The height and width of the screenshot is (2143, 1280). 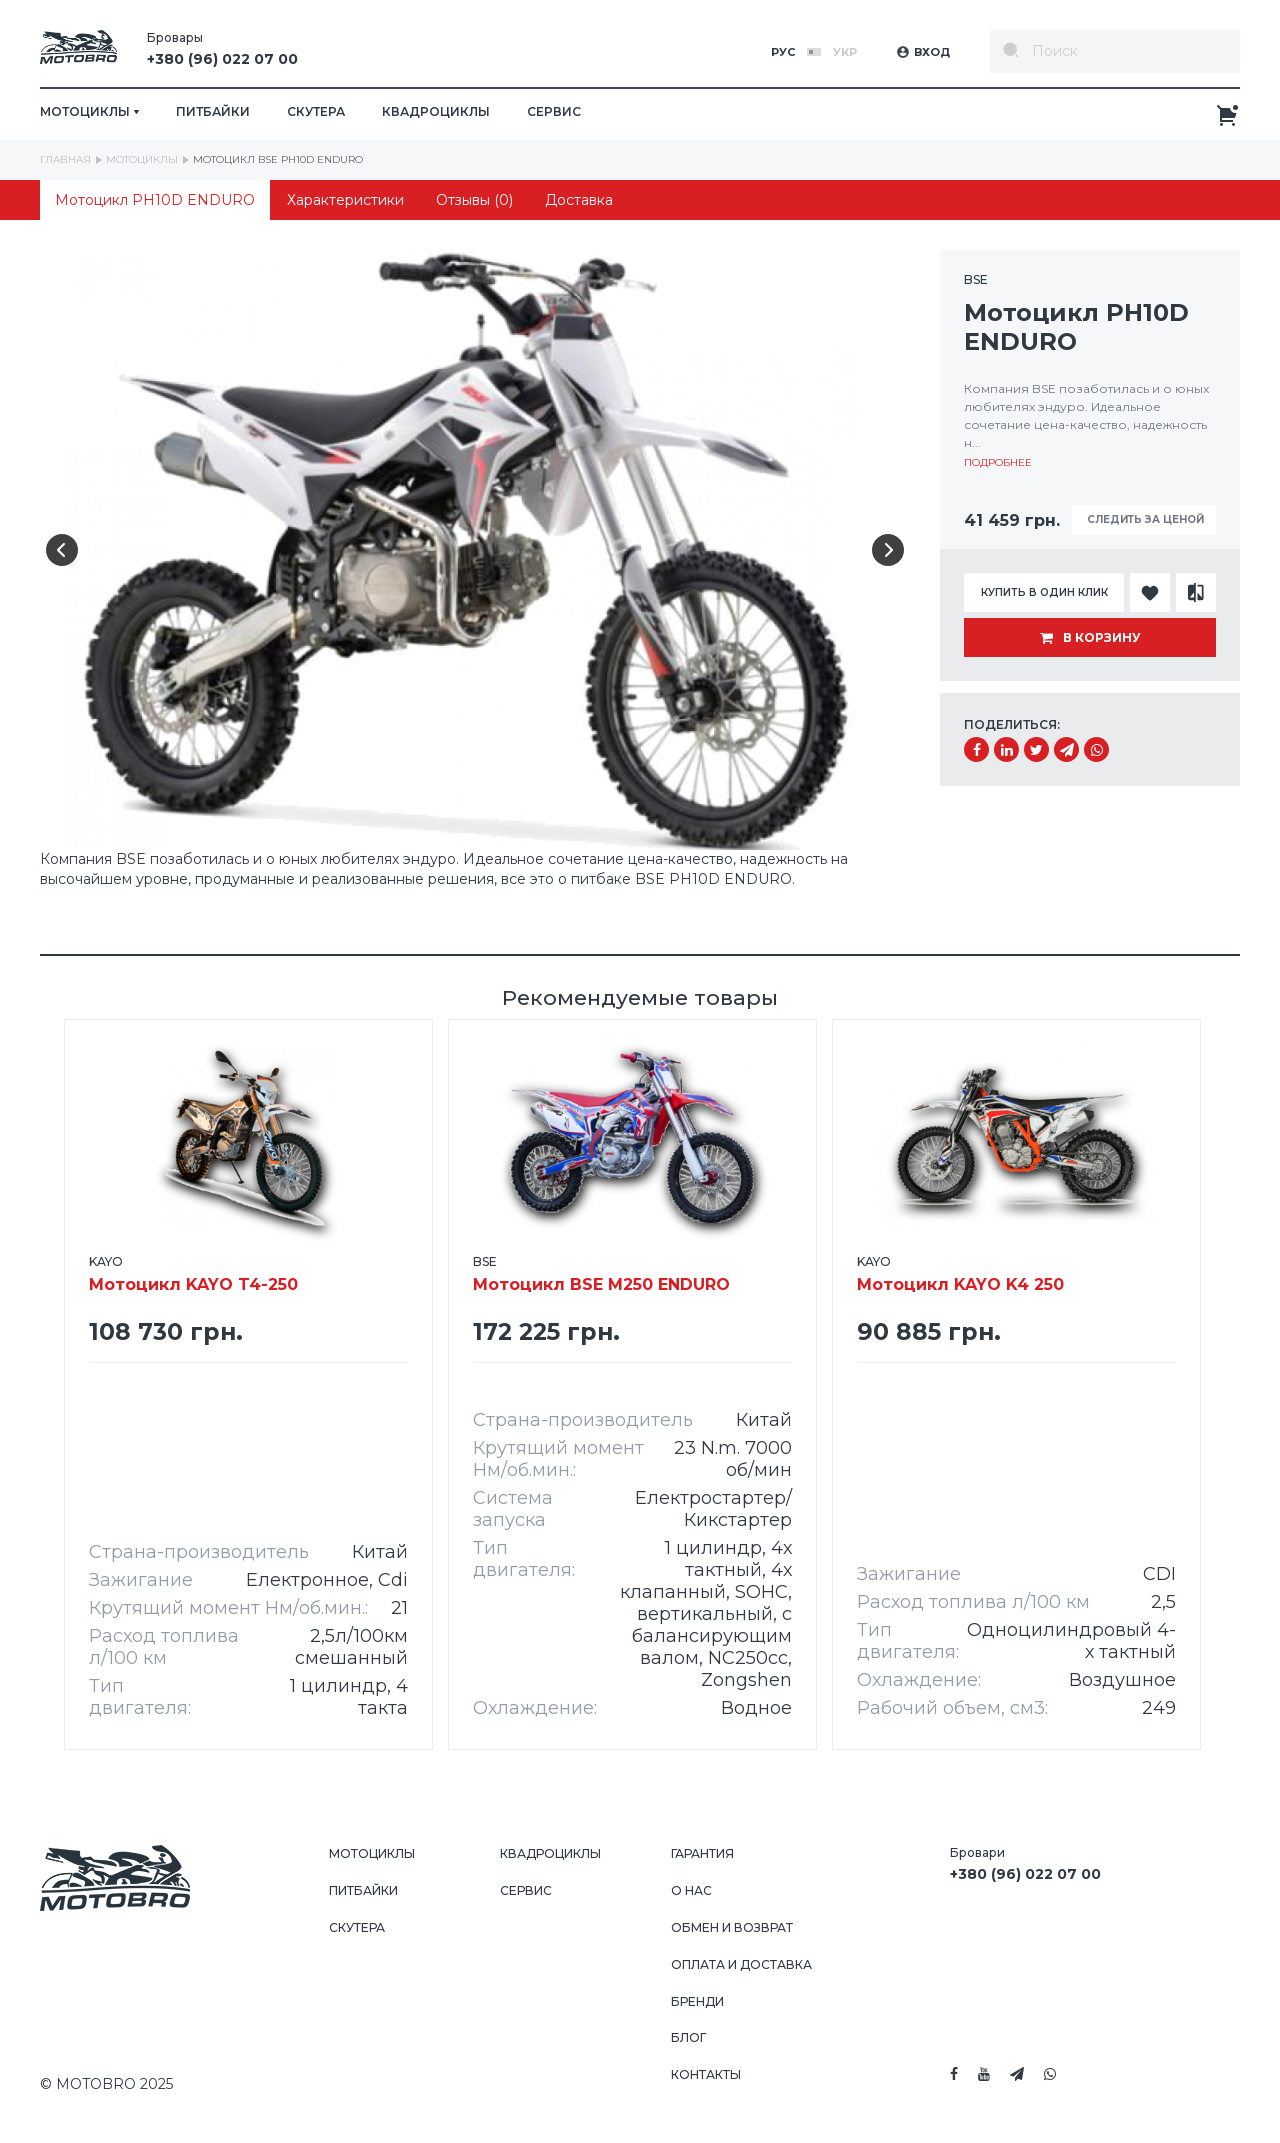 What do you see at coordinates (436, 111) in the screenshot?
I see `Квадроциклы` at bounding box center [436, 111].